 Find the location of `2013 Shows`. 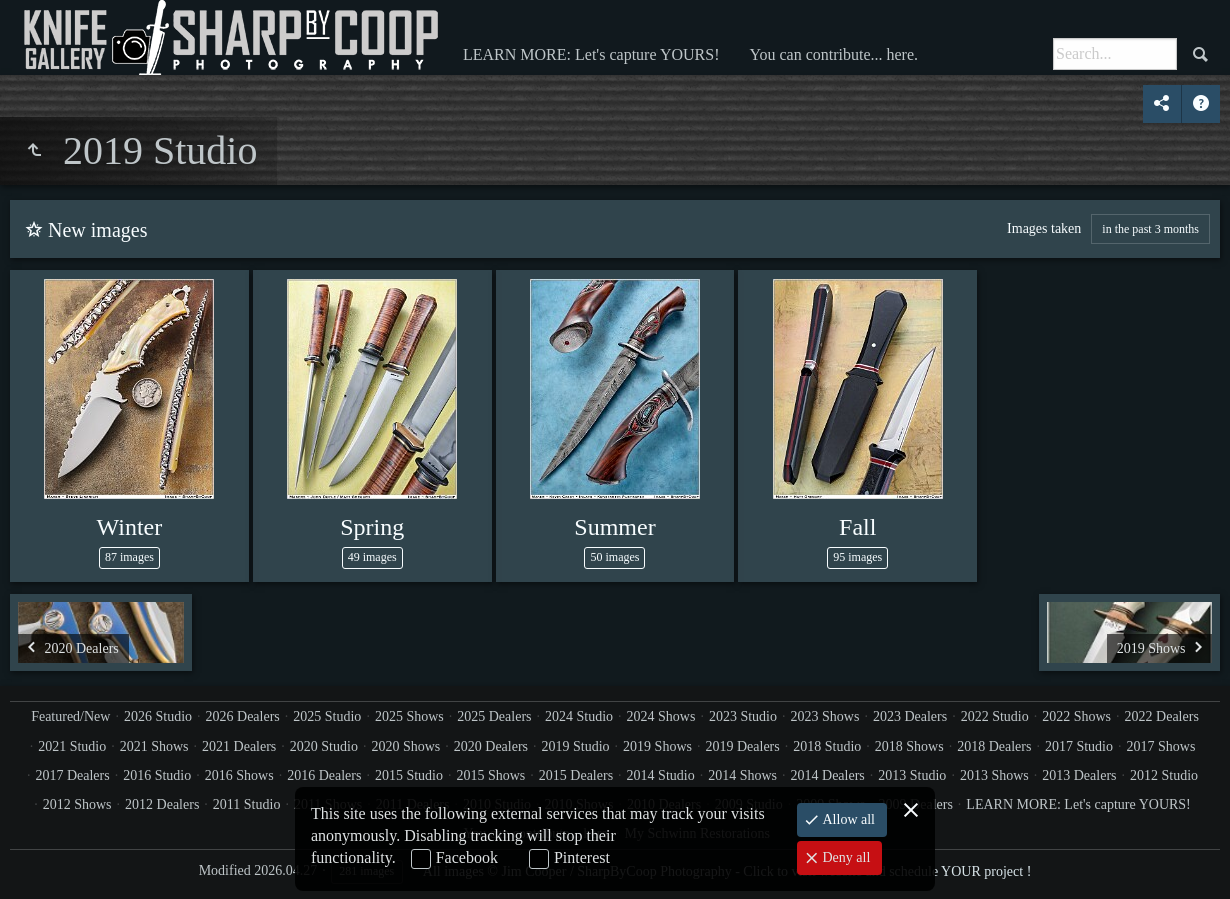

2013 Shows is located at coordinates (994, 775).